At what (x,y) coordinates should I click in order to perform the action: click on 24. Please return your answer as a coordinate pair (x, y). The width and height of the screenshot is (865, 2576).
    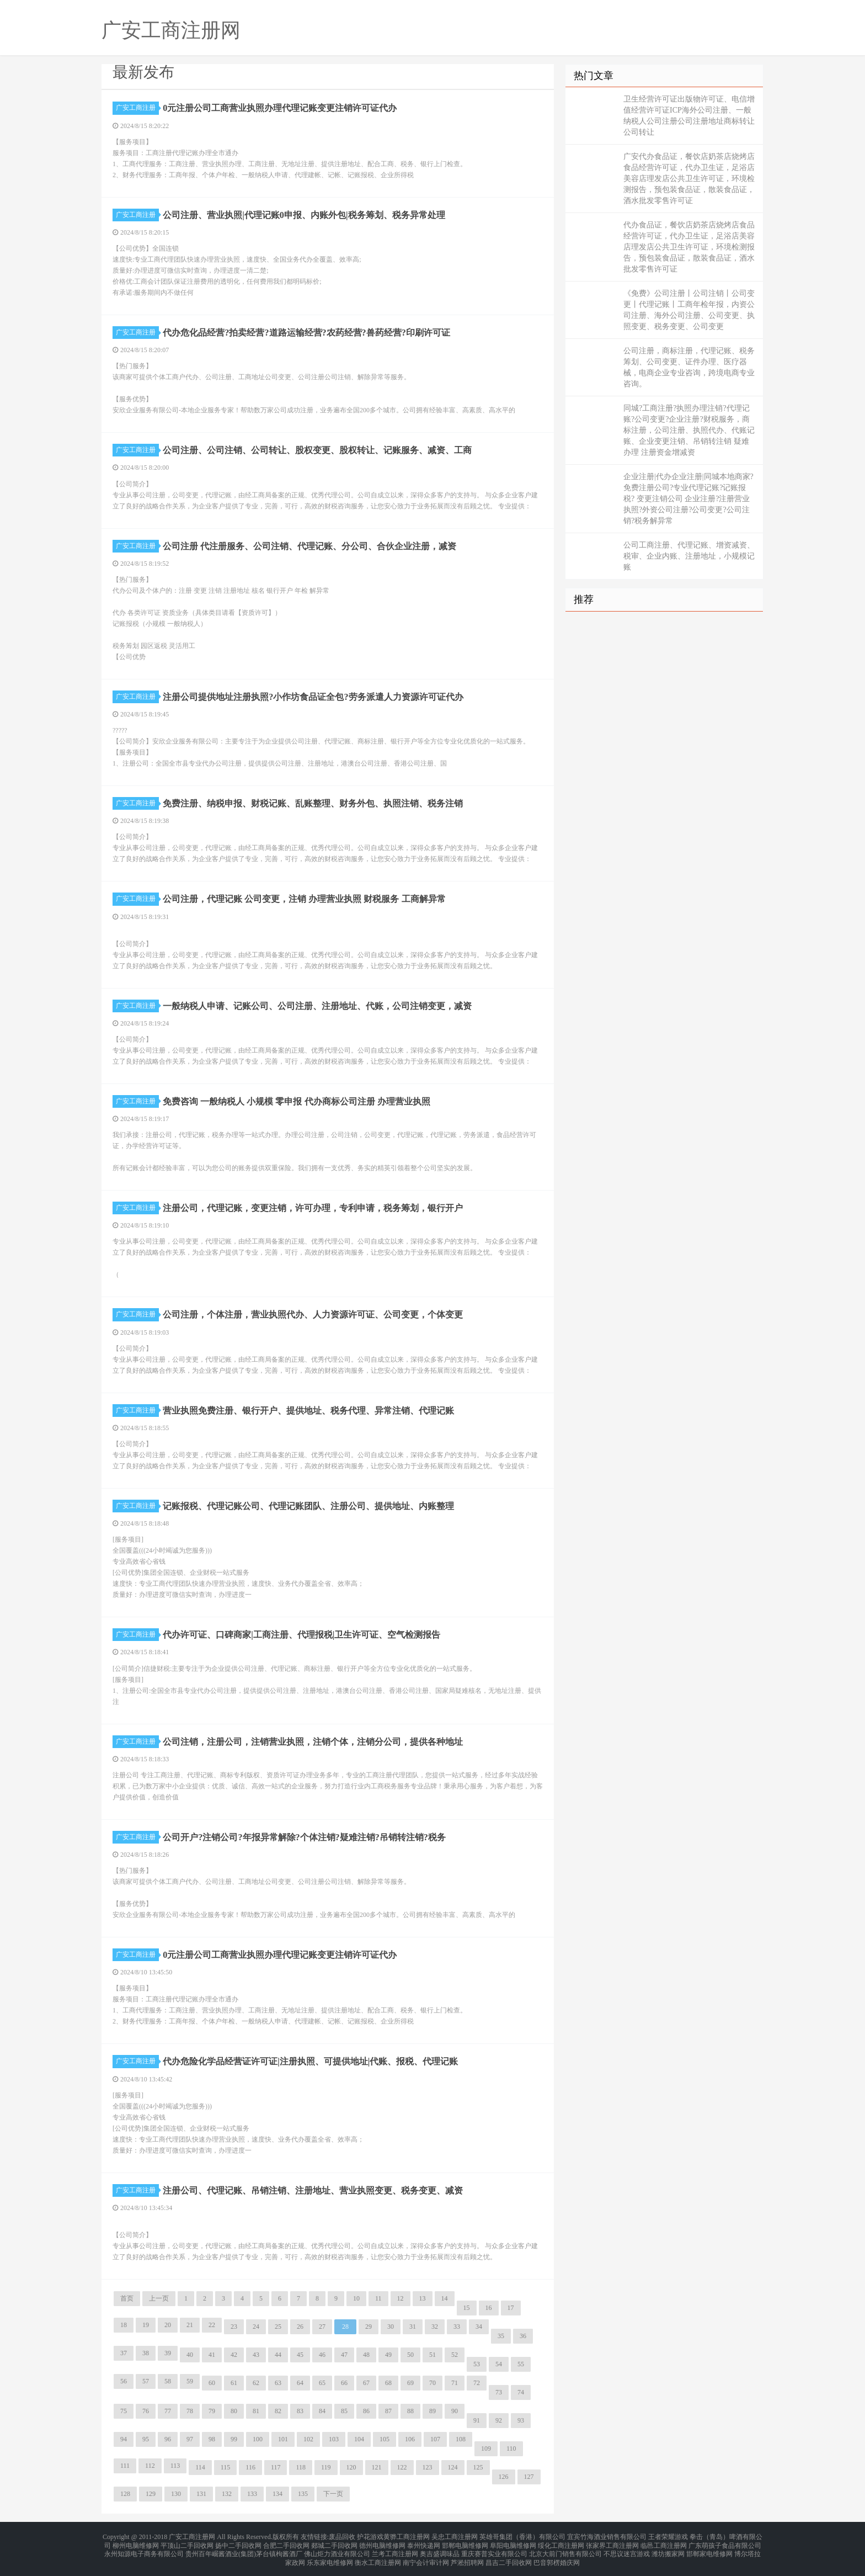
    Looking at the image, I should click on (256, 2326).